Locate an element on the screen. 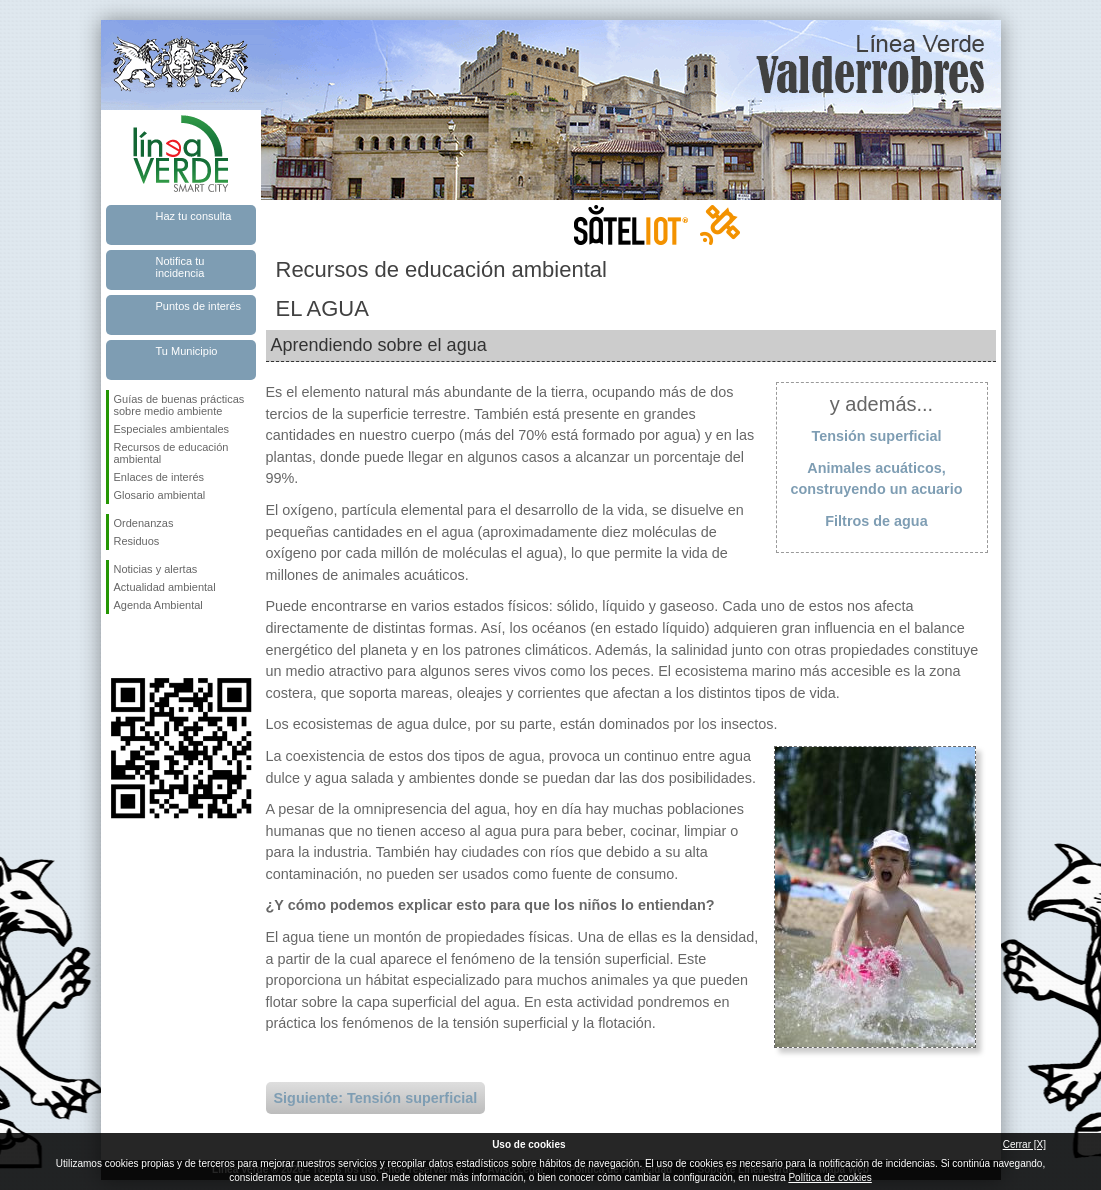 The image size is (1101, 1190). Glosario ambiental is located at coordinates (160, 495).